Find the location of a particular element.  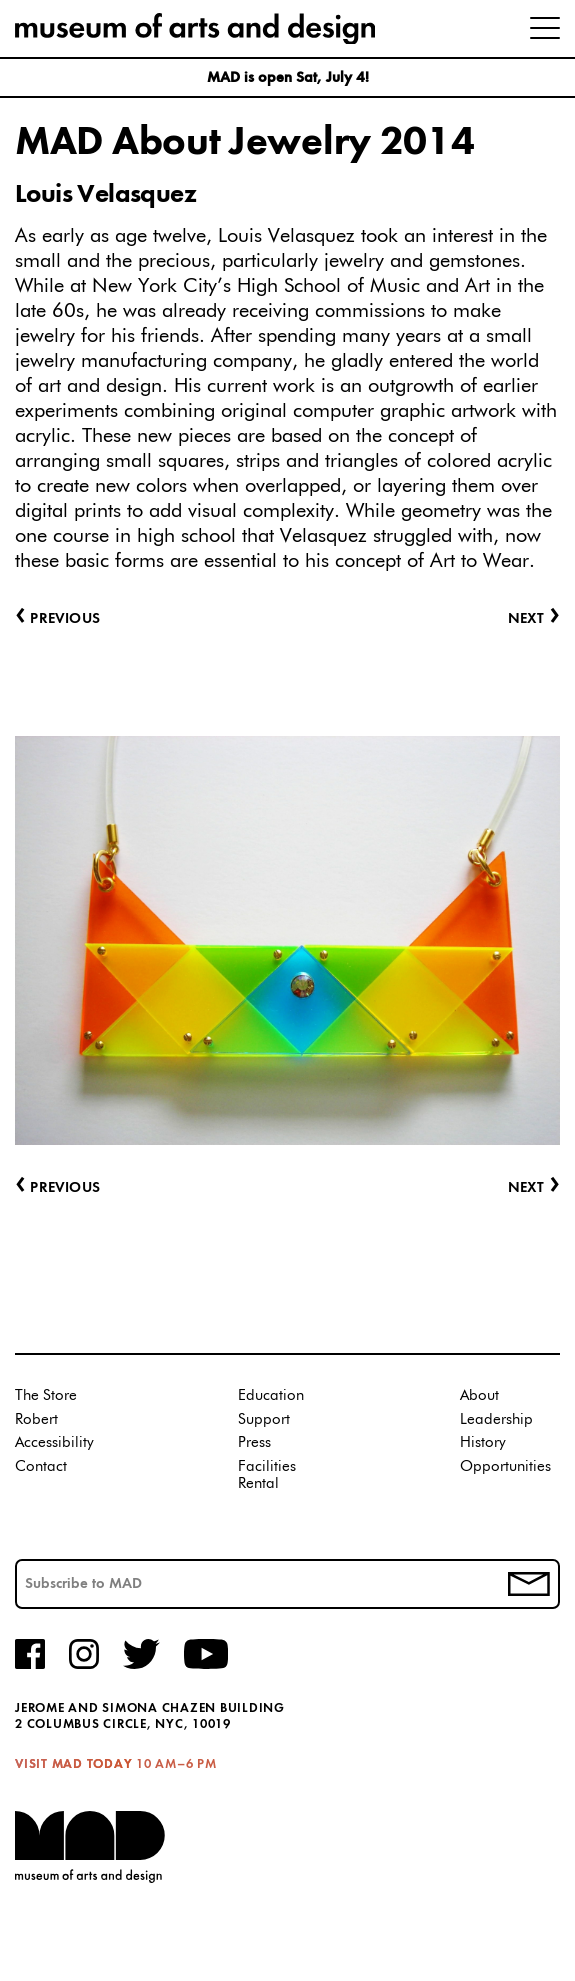

MAD About Jewelry 2014 is located at coordinates (244, 143).